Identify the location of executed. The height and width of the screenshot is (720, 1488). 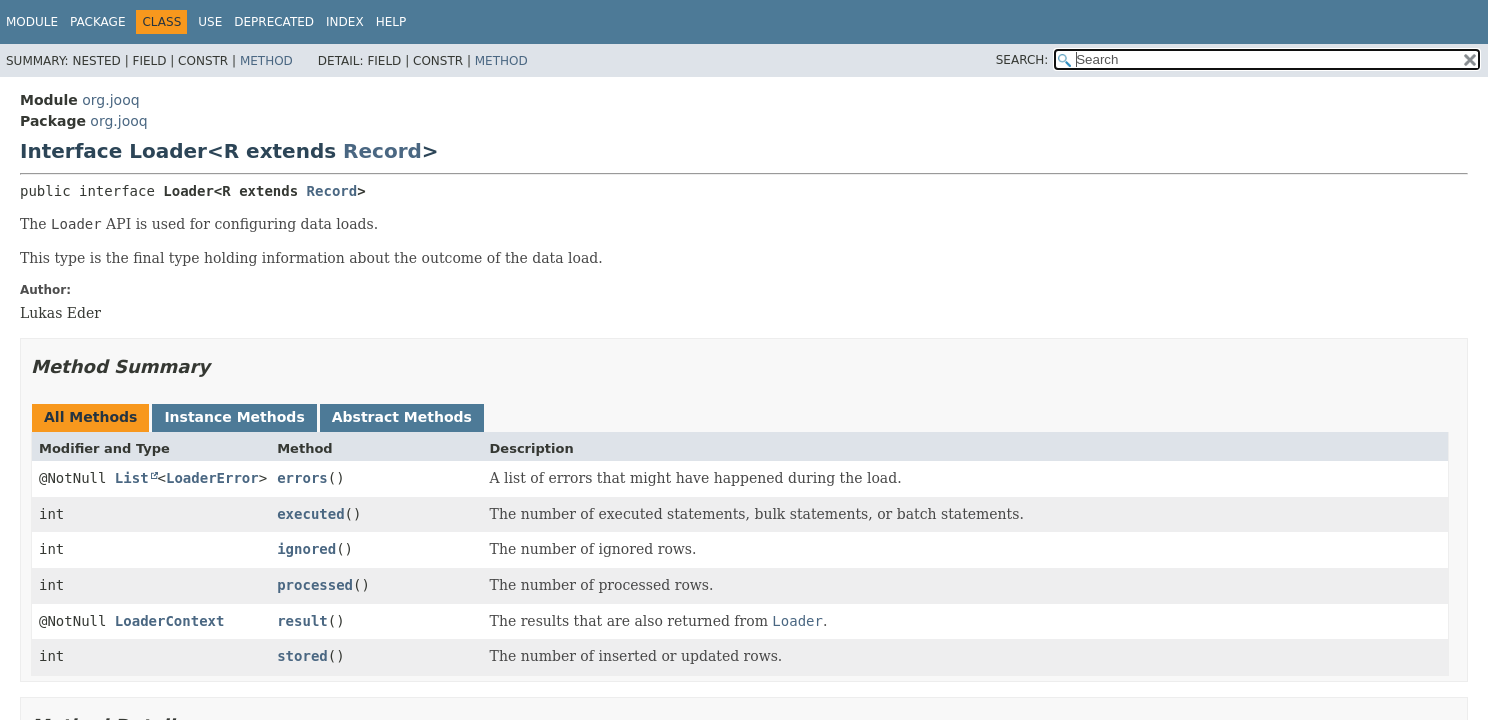
(310, 514).